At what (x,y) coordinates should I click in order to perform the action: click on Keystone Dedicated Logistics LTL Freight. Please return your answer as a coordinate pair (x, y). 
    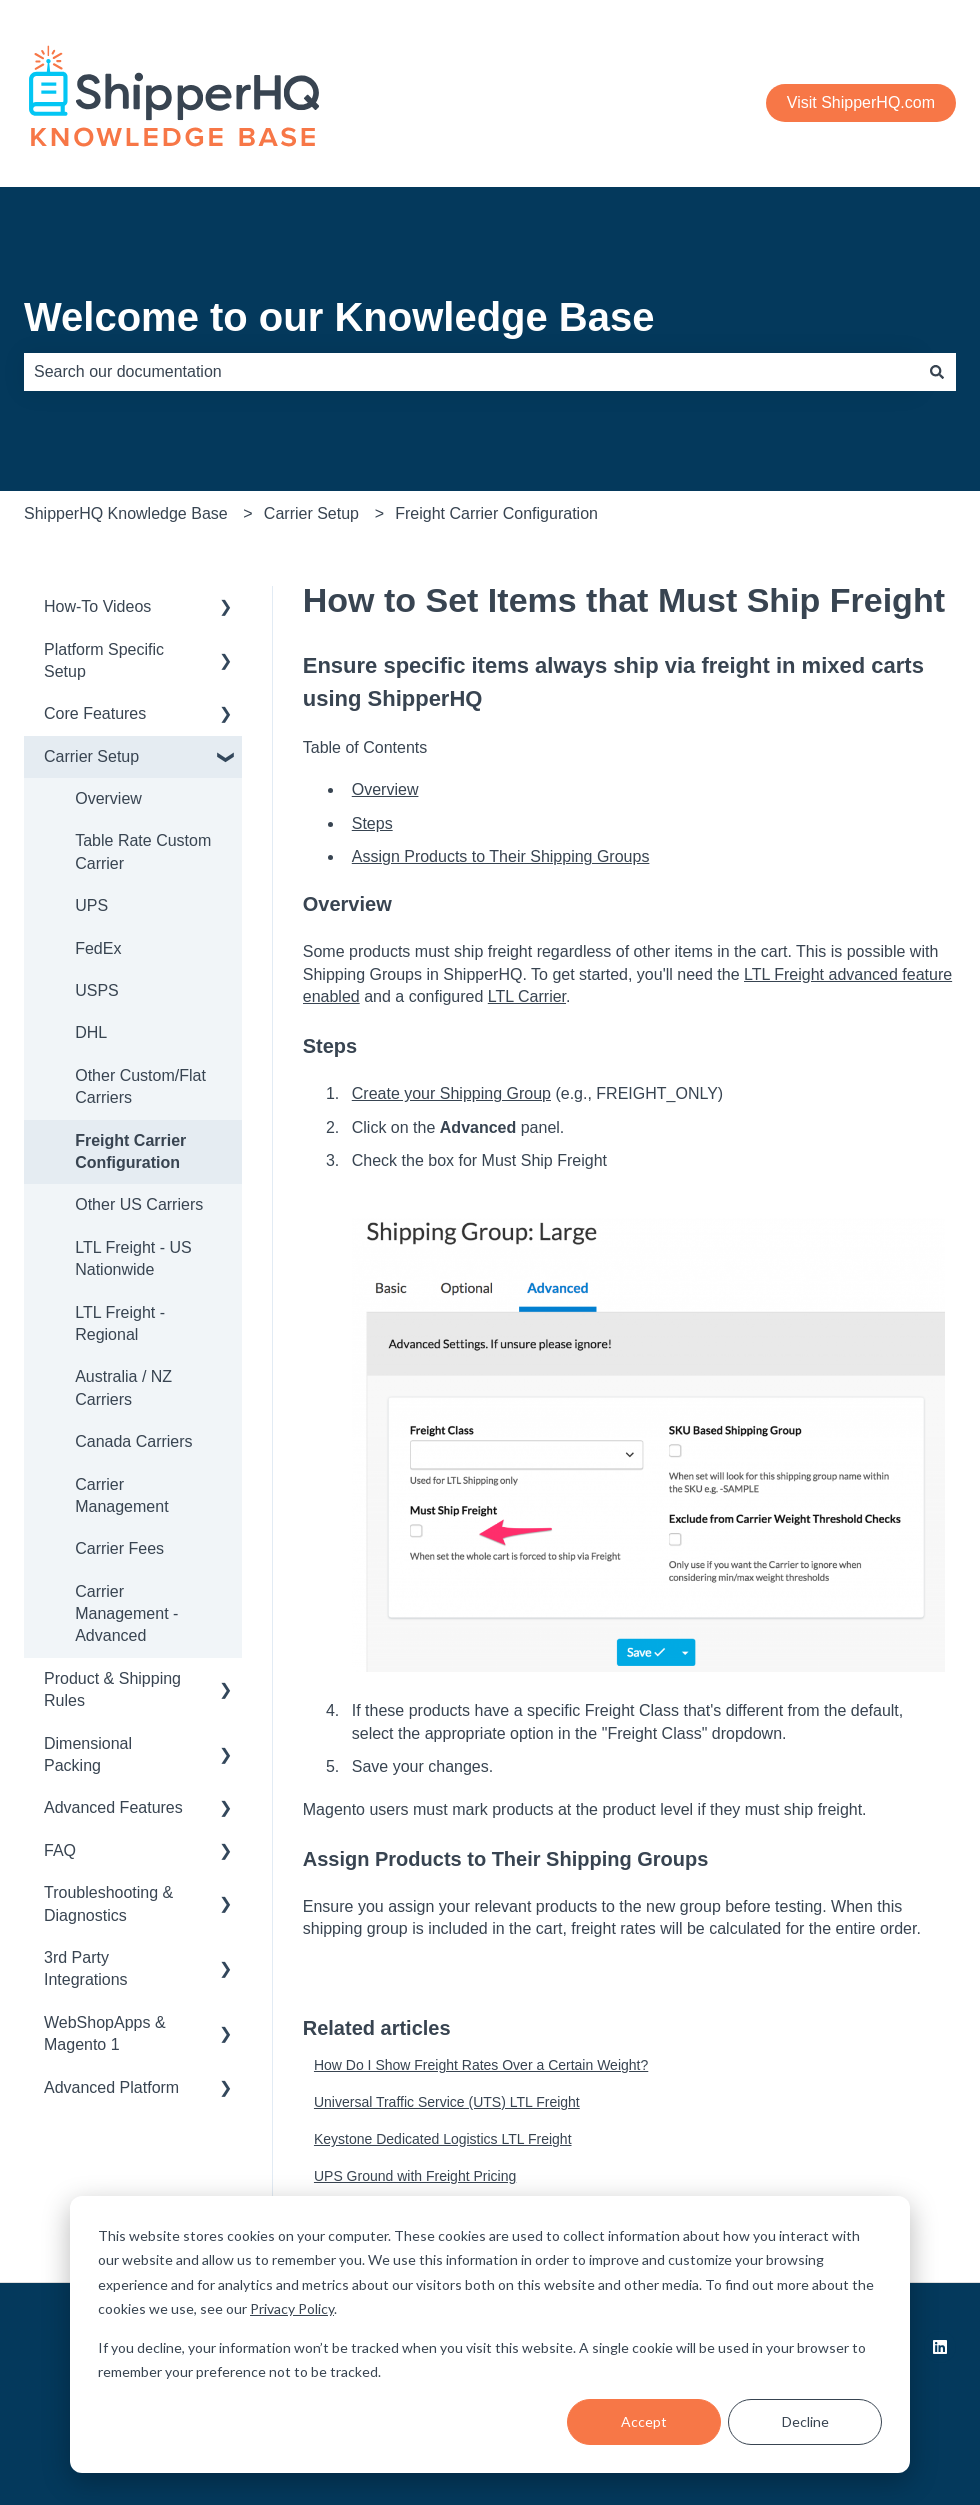
    Looking at the image, I should click on (443, 2139).